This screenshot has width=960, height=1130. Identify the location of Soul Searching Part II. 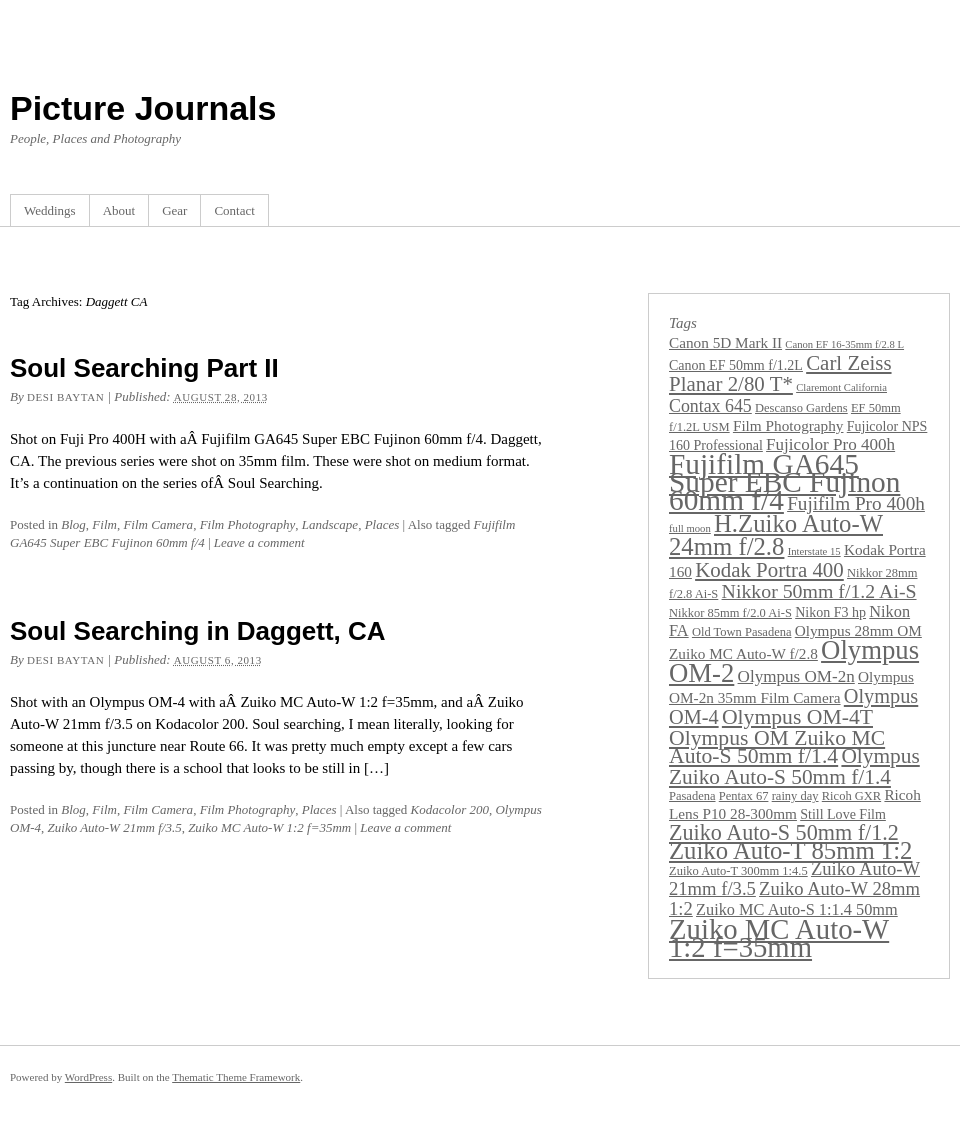
(144, 368).